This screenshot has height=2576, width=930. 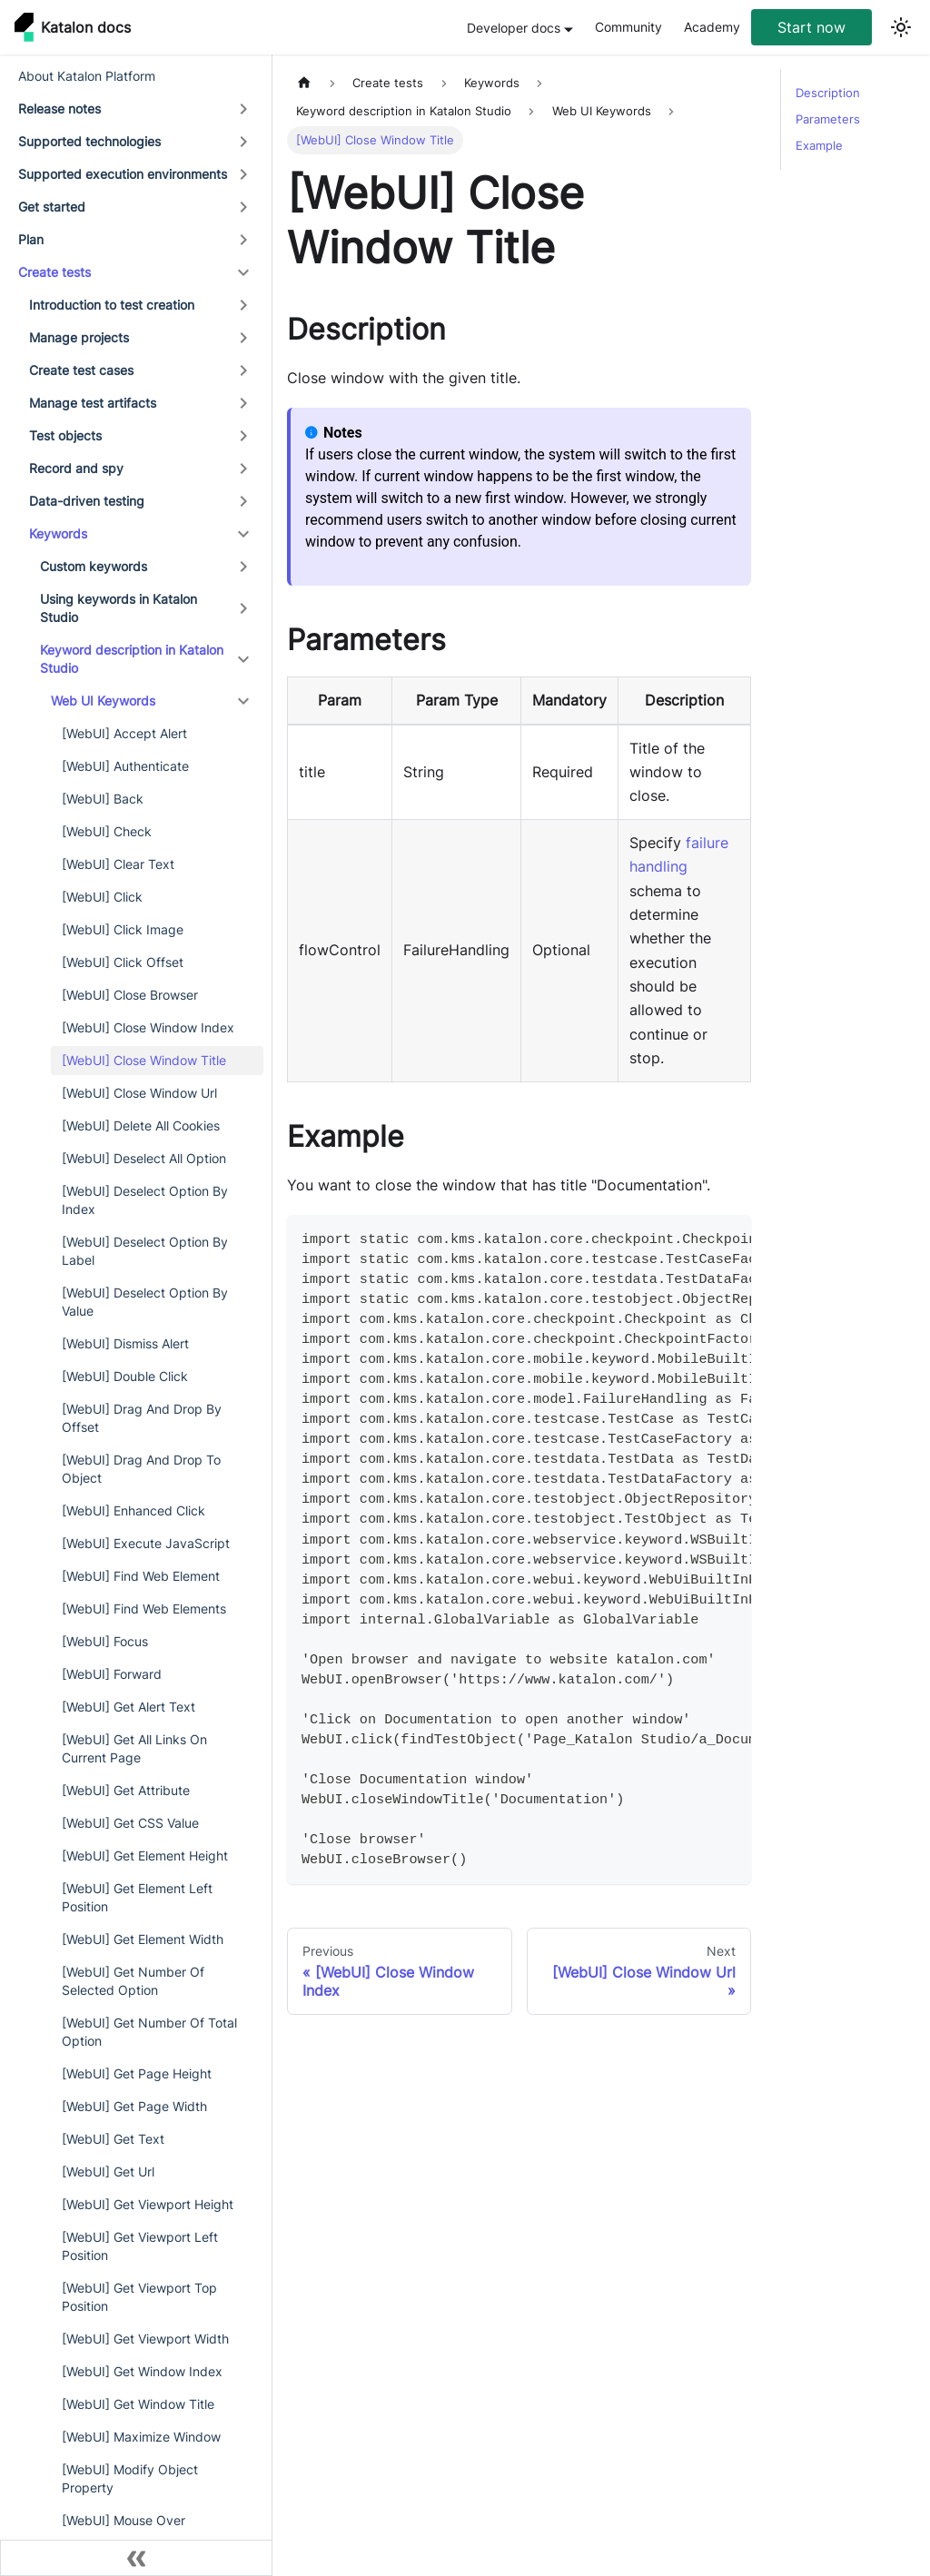 I want to click on [WebUI] Enhanced Click, so click(x=133, y=1510).